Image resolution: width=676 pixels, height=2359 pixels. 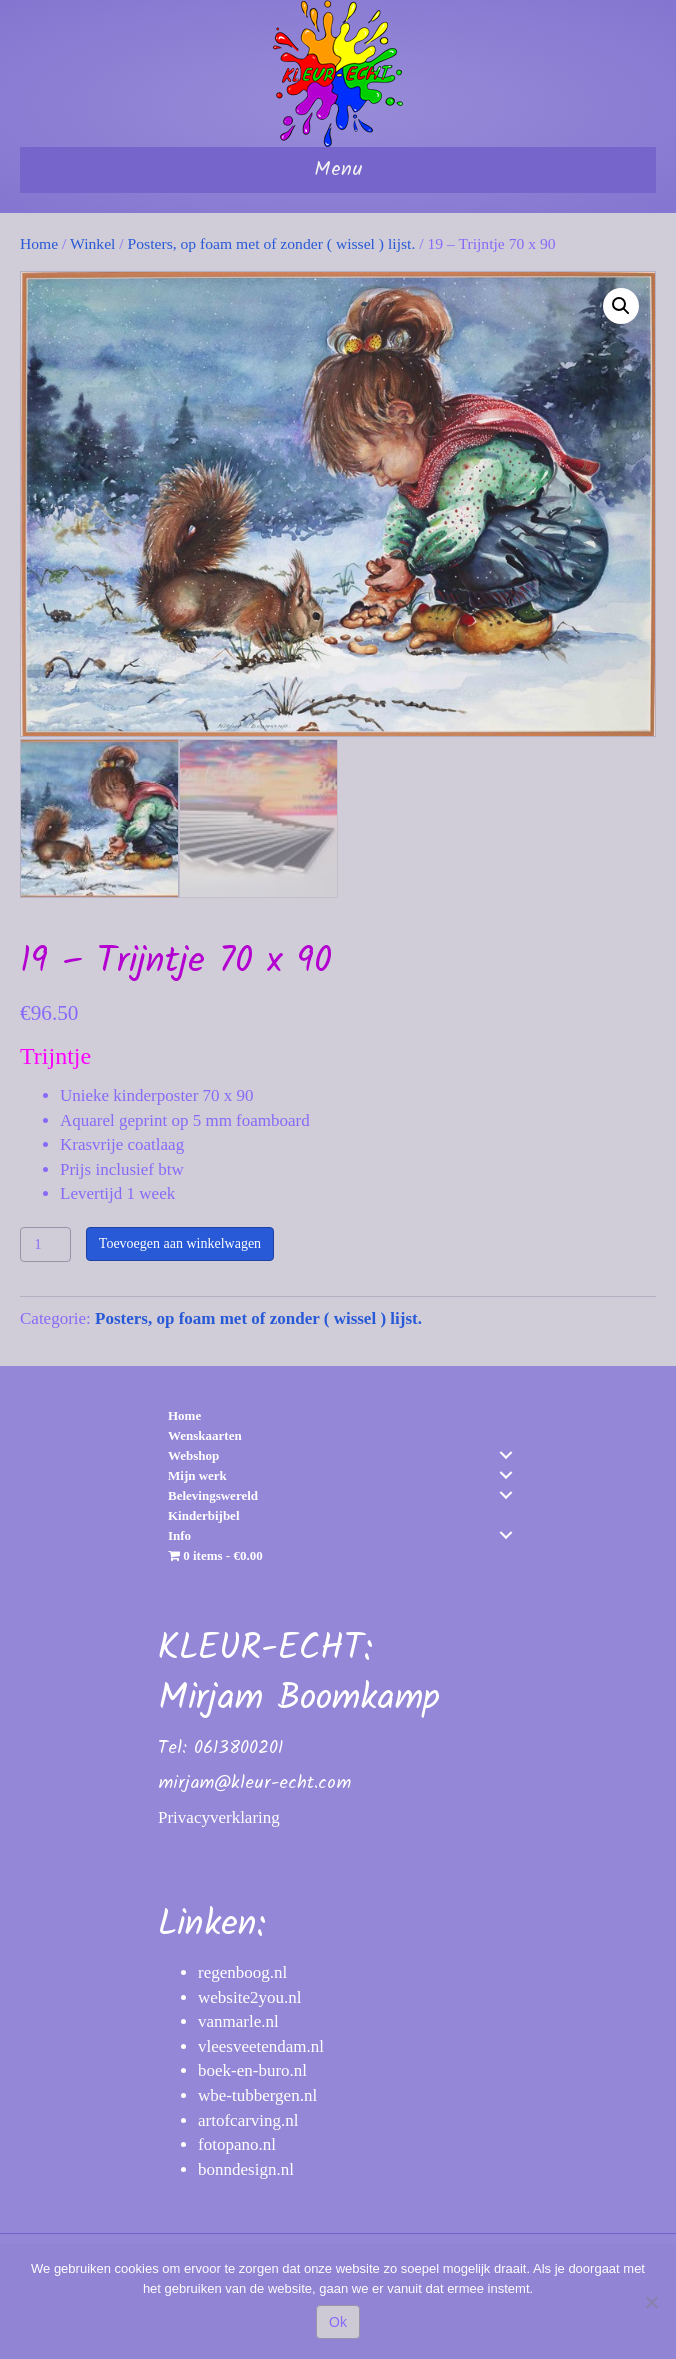 I want to click on vanmarle.nl, so click(x=238, y=2019).